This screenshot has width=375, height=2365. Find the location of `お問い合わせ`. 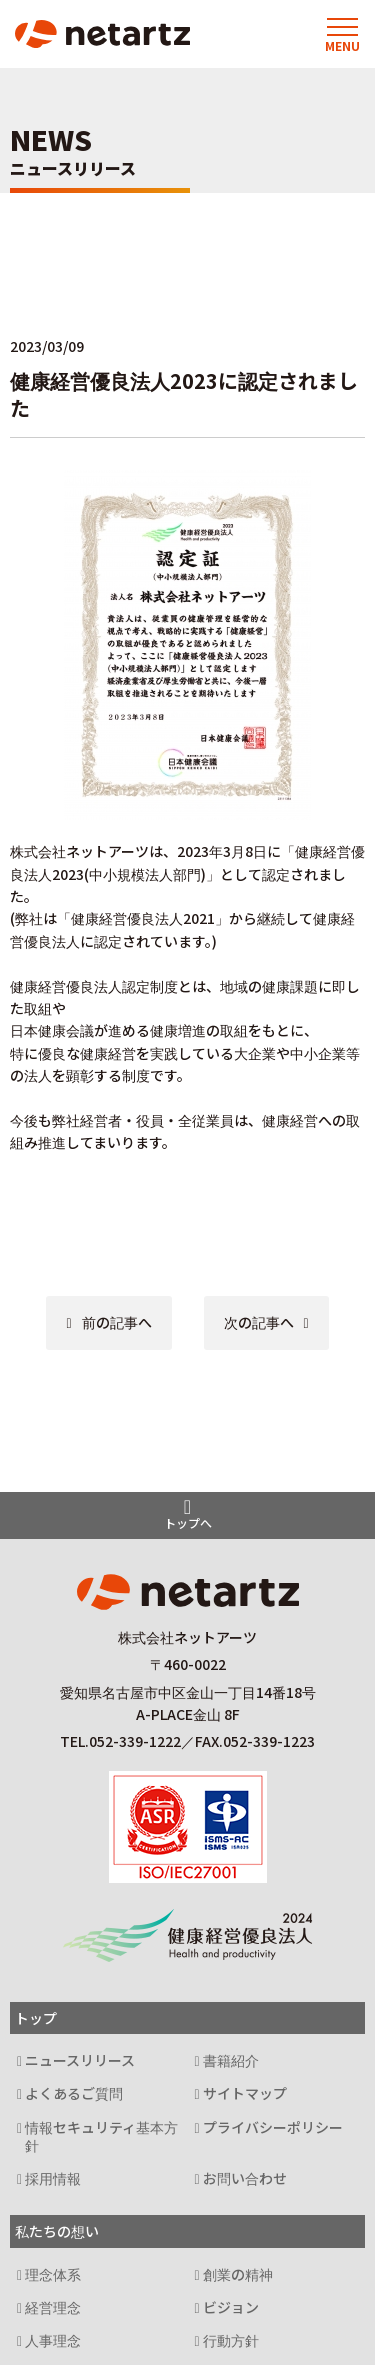

お問い合わせ is located at coordinates (245, 2178).